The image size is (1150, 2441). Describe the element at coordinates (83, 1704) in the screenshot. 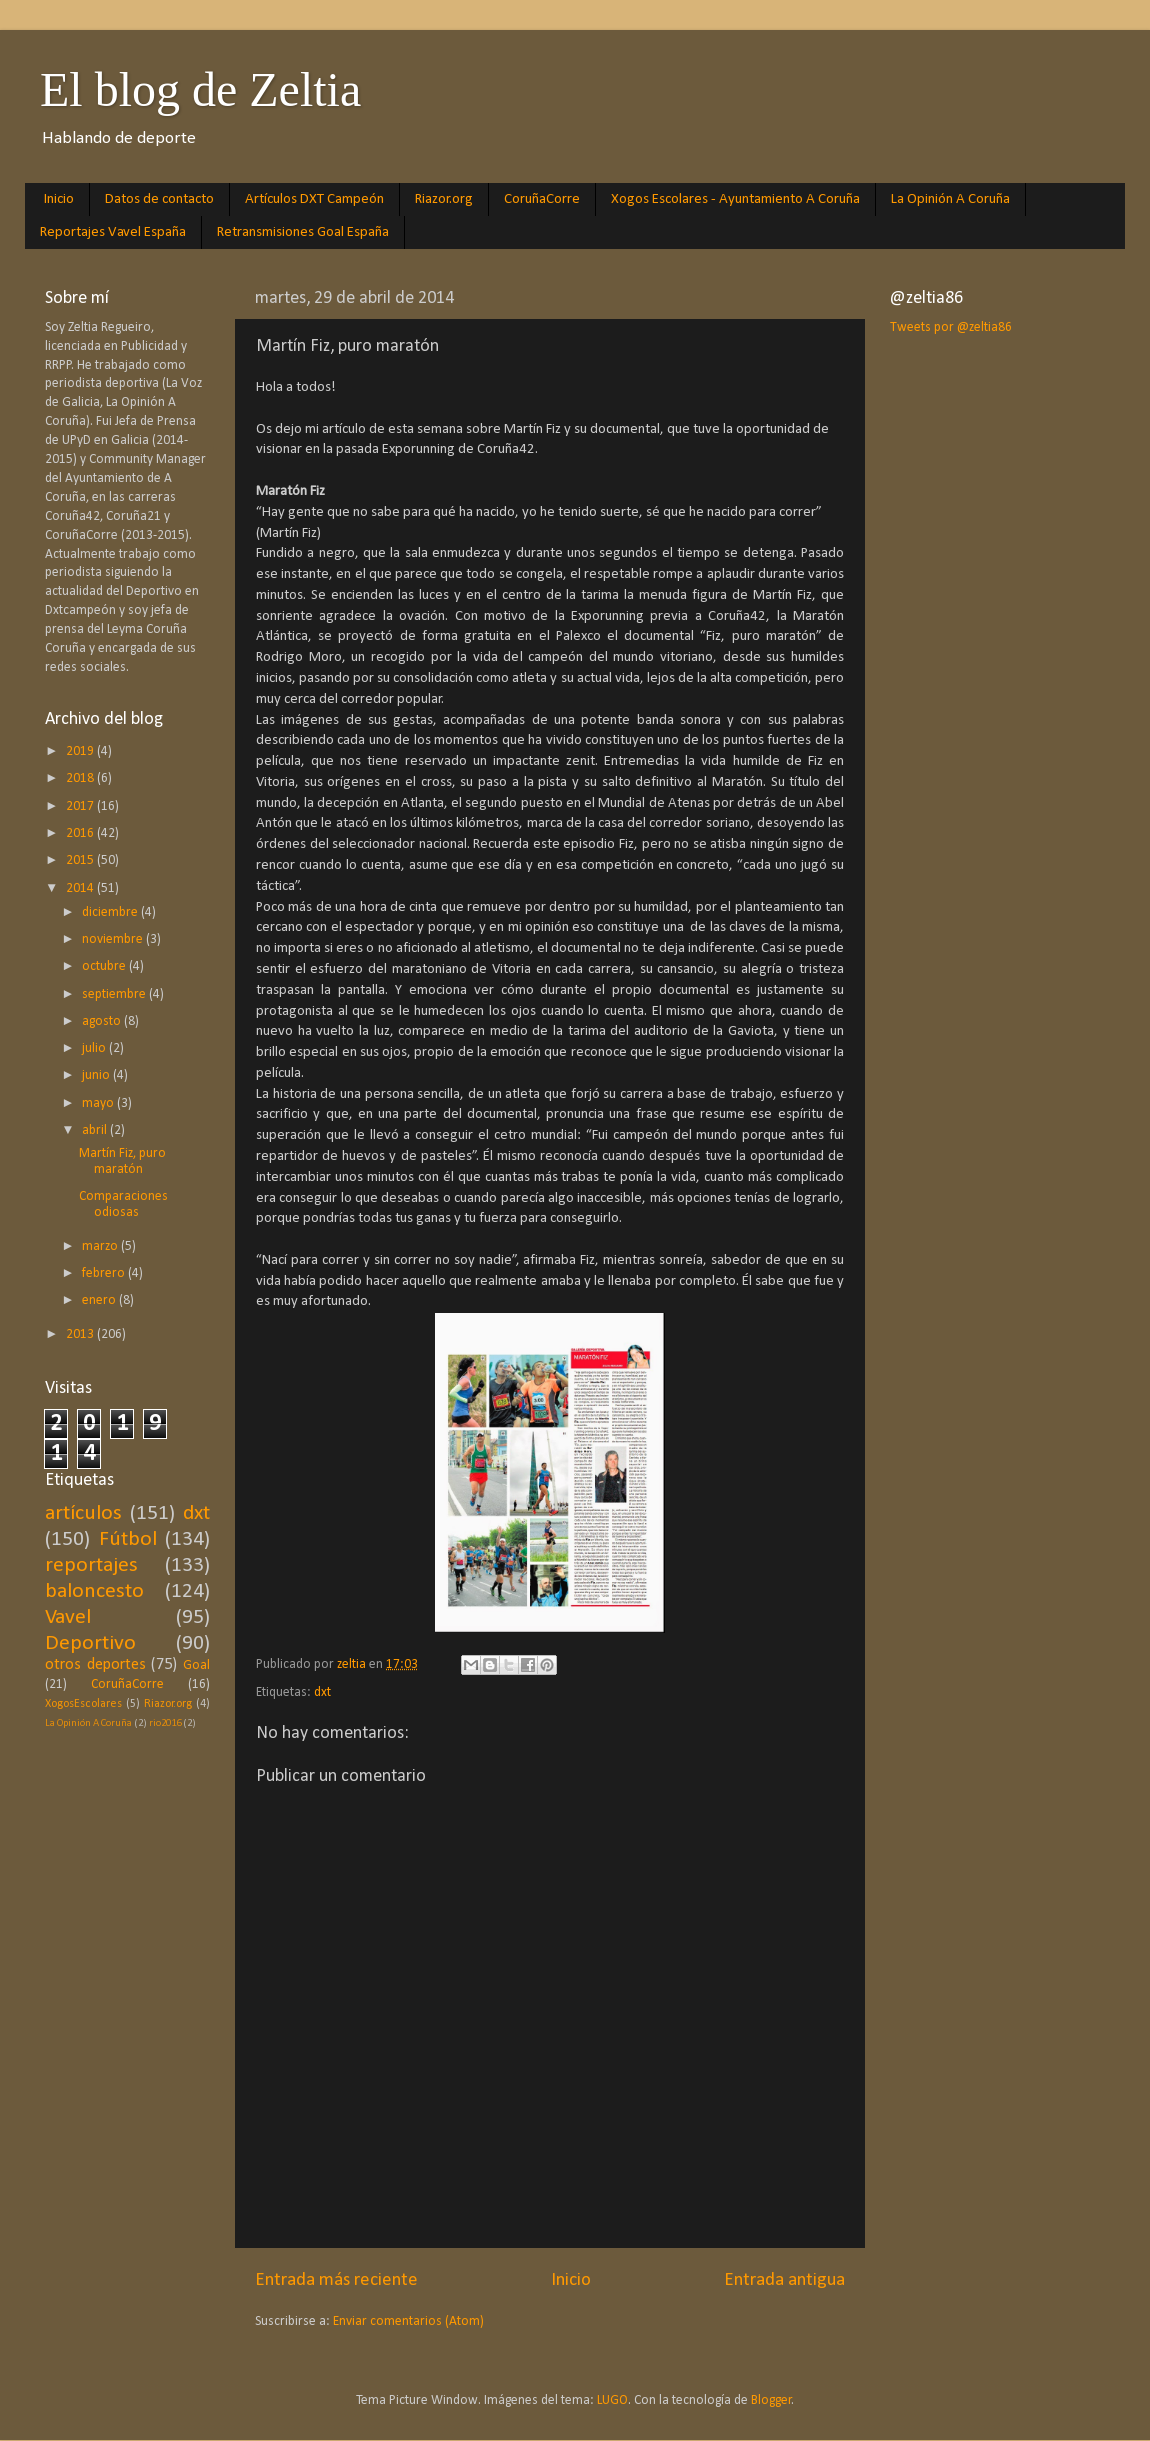

I see `XogosEscolares` at that location.